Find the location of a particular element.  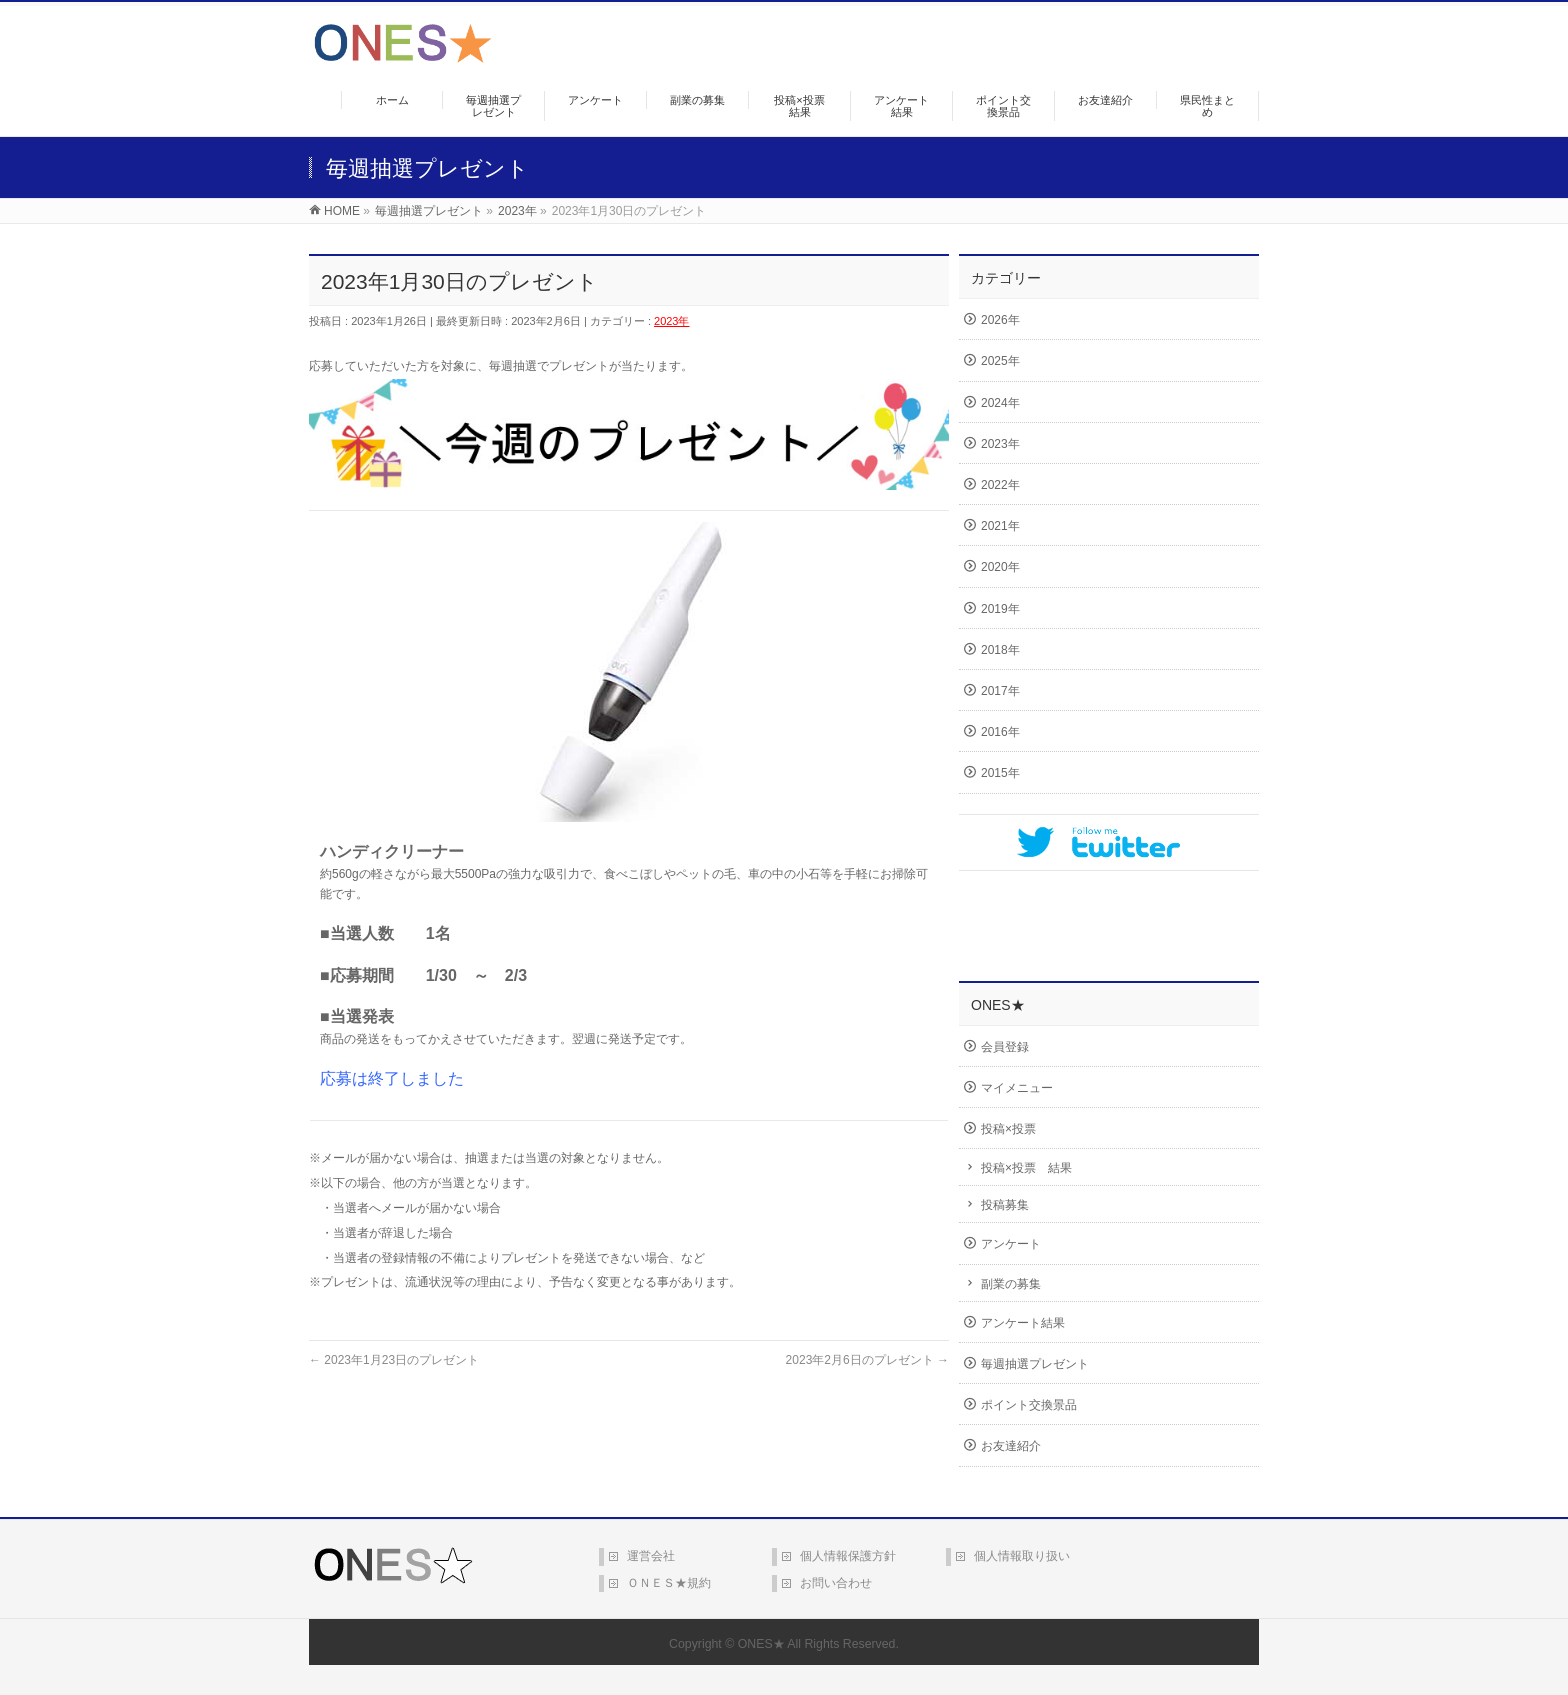

2025年 is located at coordinates (1000, 361).